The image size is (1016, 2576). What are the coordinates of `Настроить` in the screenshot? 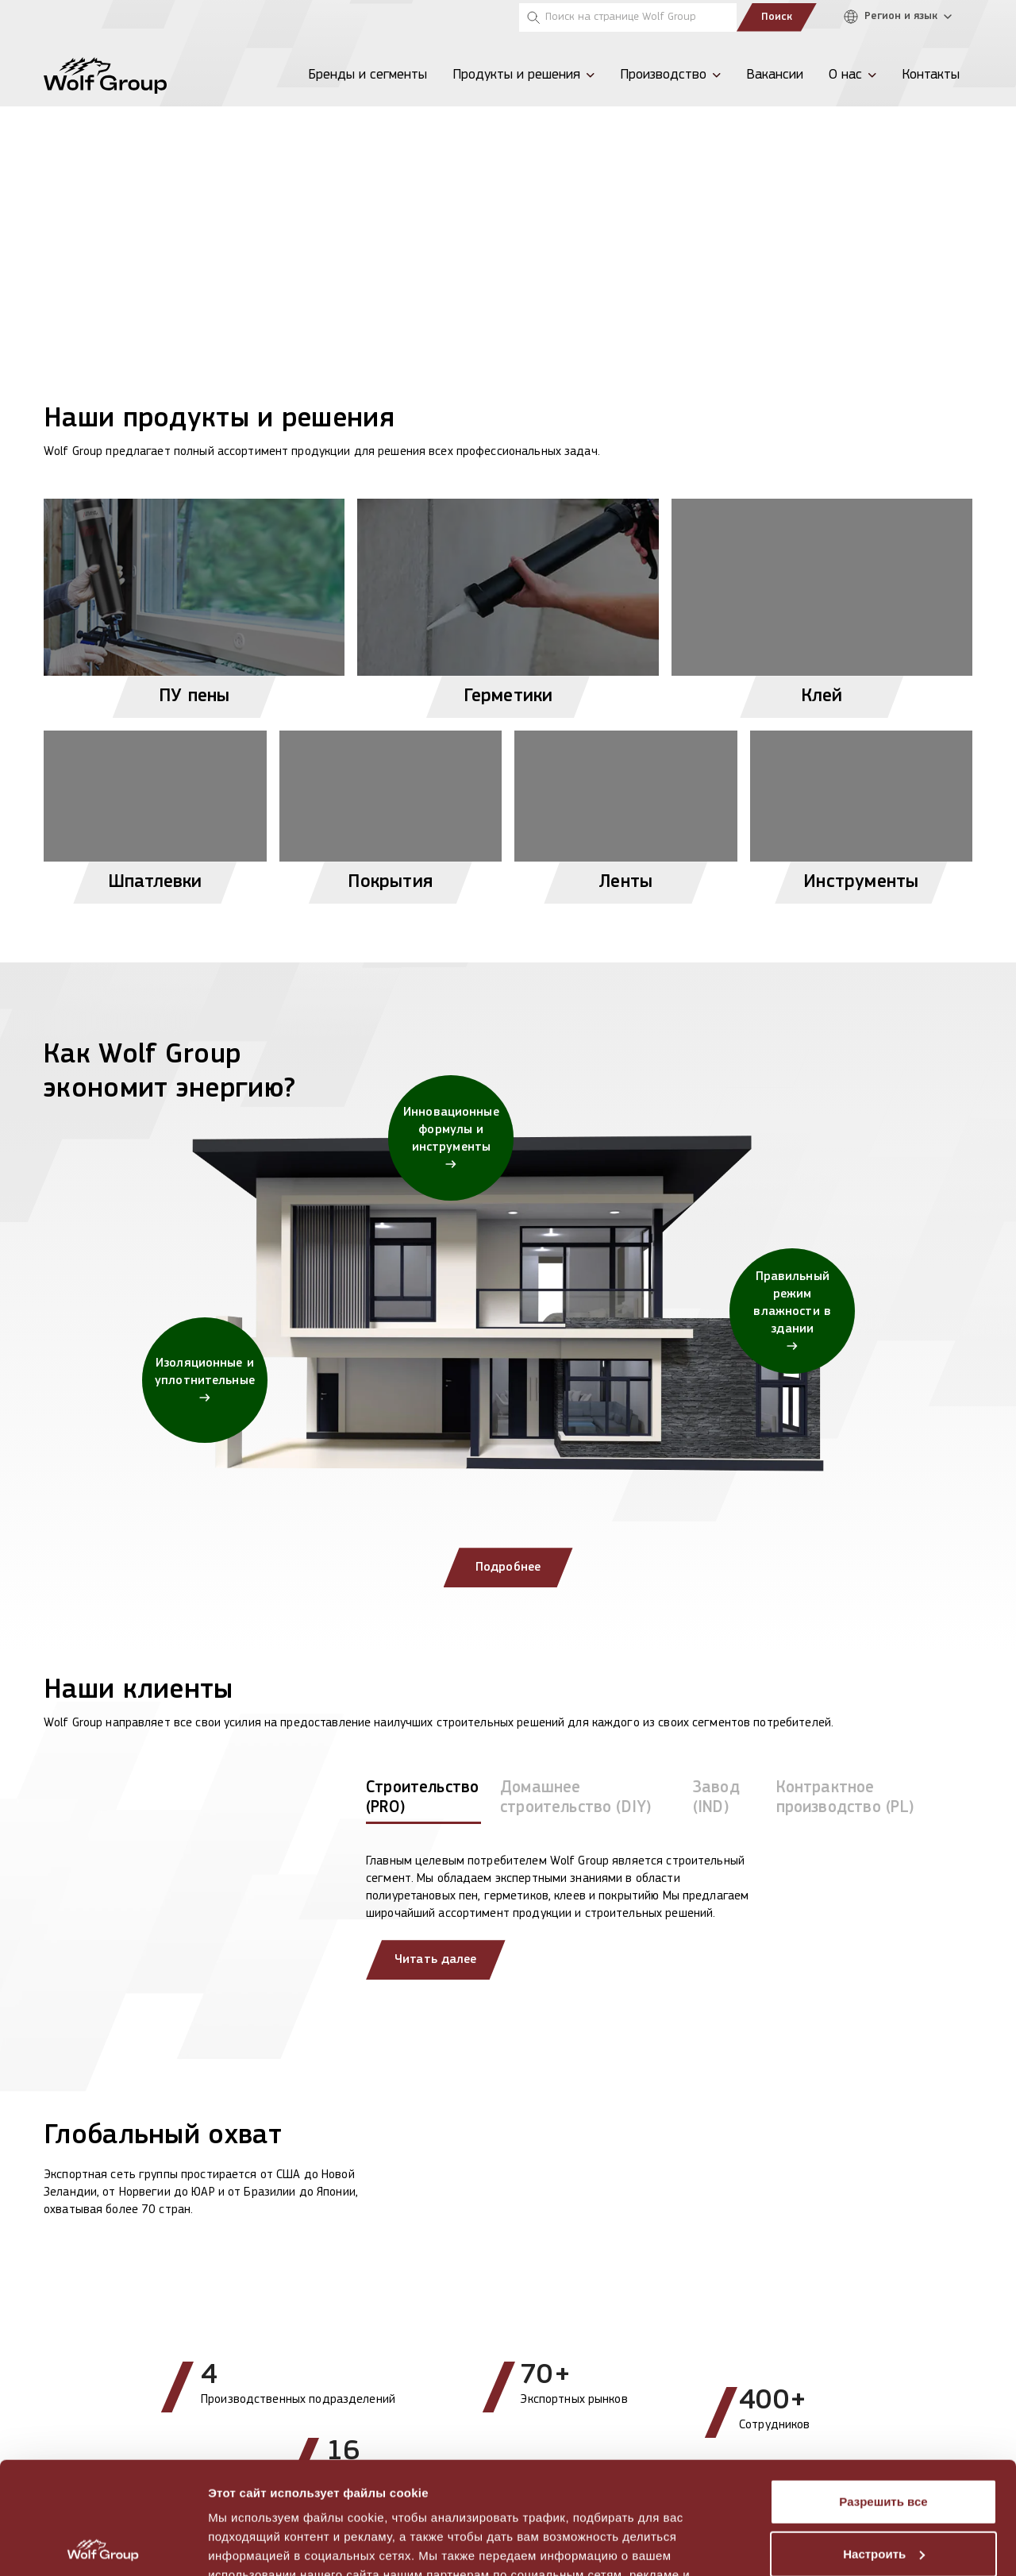 It's located at (884, 2441).